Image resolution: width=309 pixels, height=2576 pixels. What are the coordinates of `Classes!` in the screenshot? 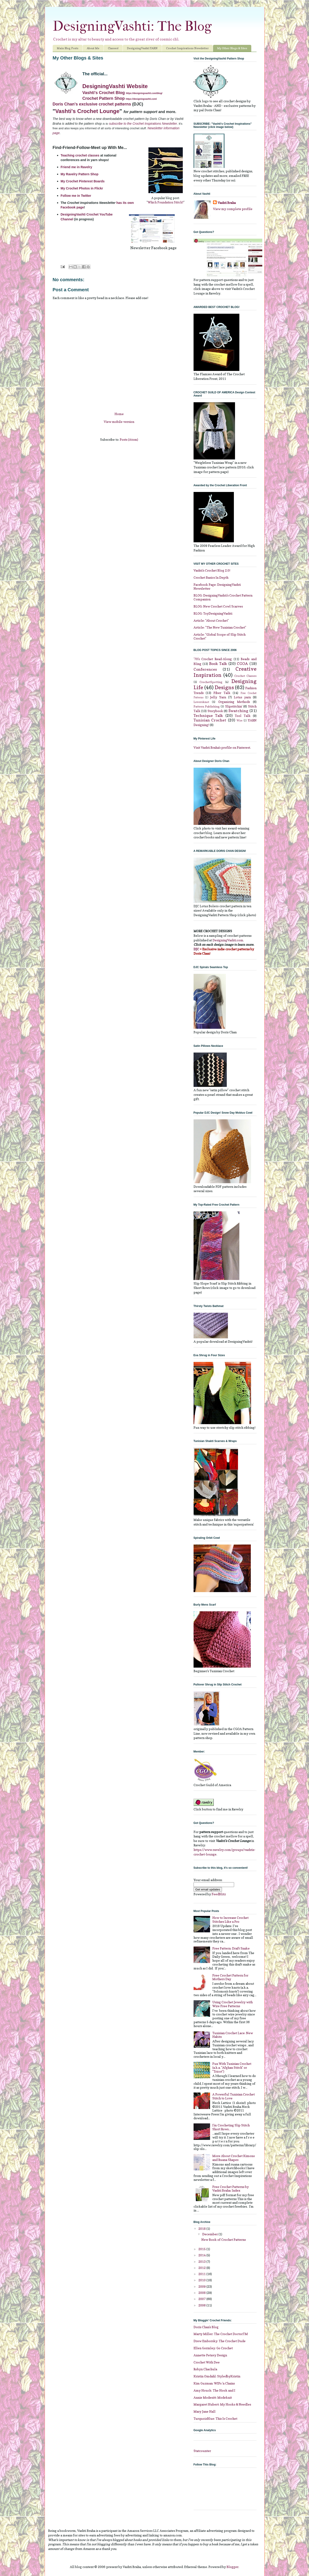 It's located at (113, 48).